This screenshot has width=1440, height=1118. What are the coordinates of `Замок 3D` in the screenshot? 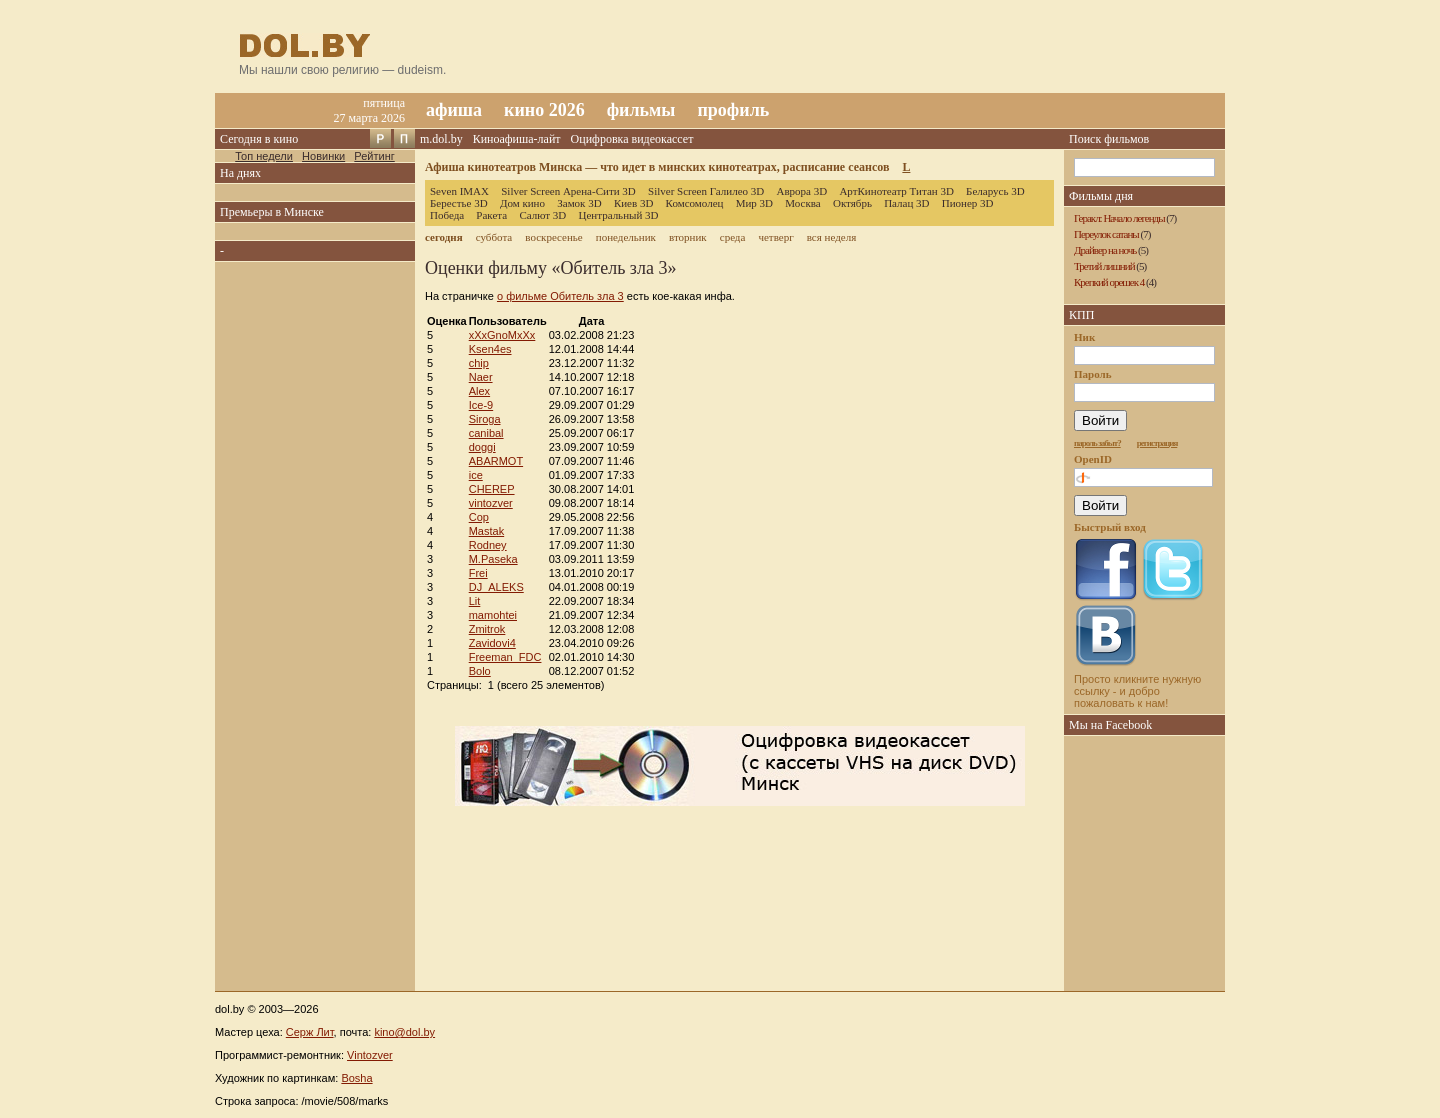 It's located at (579, 203).